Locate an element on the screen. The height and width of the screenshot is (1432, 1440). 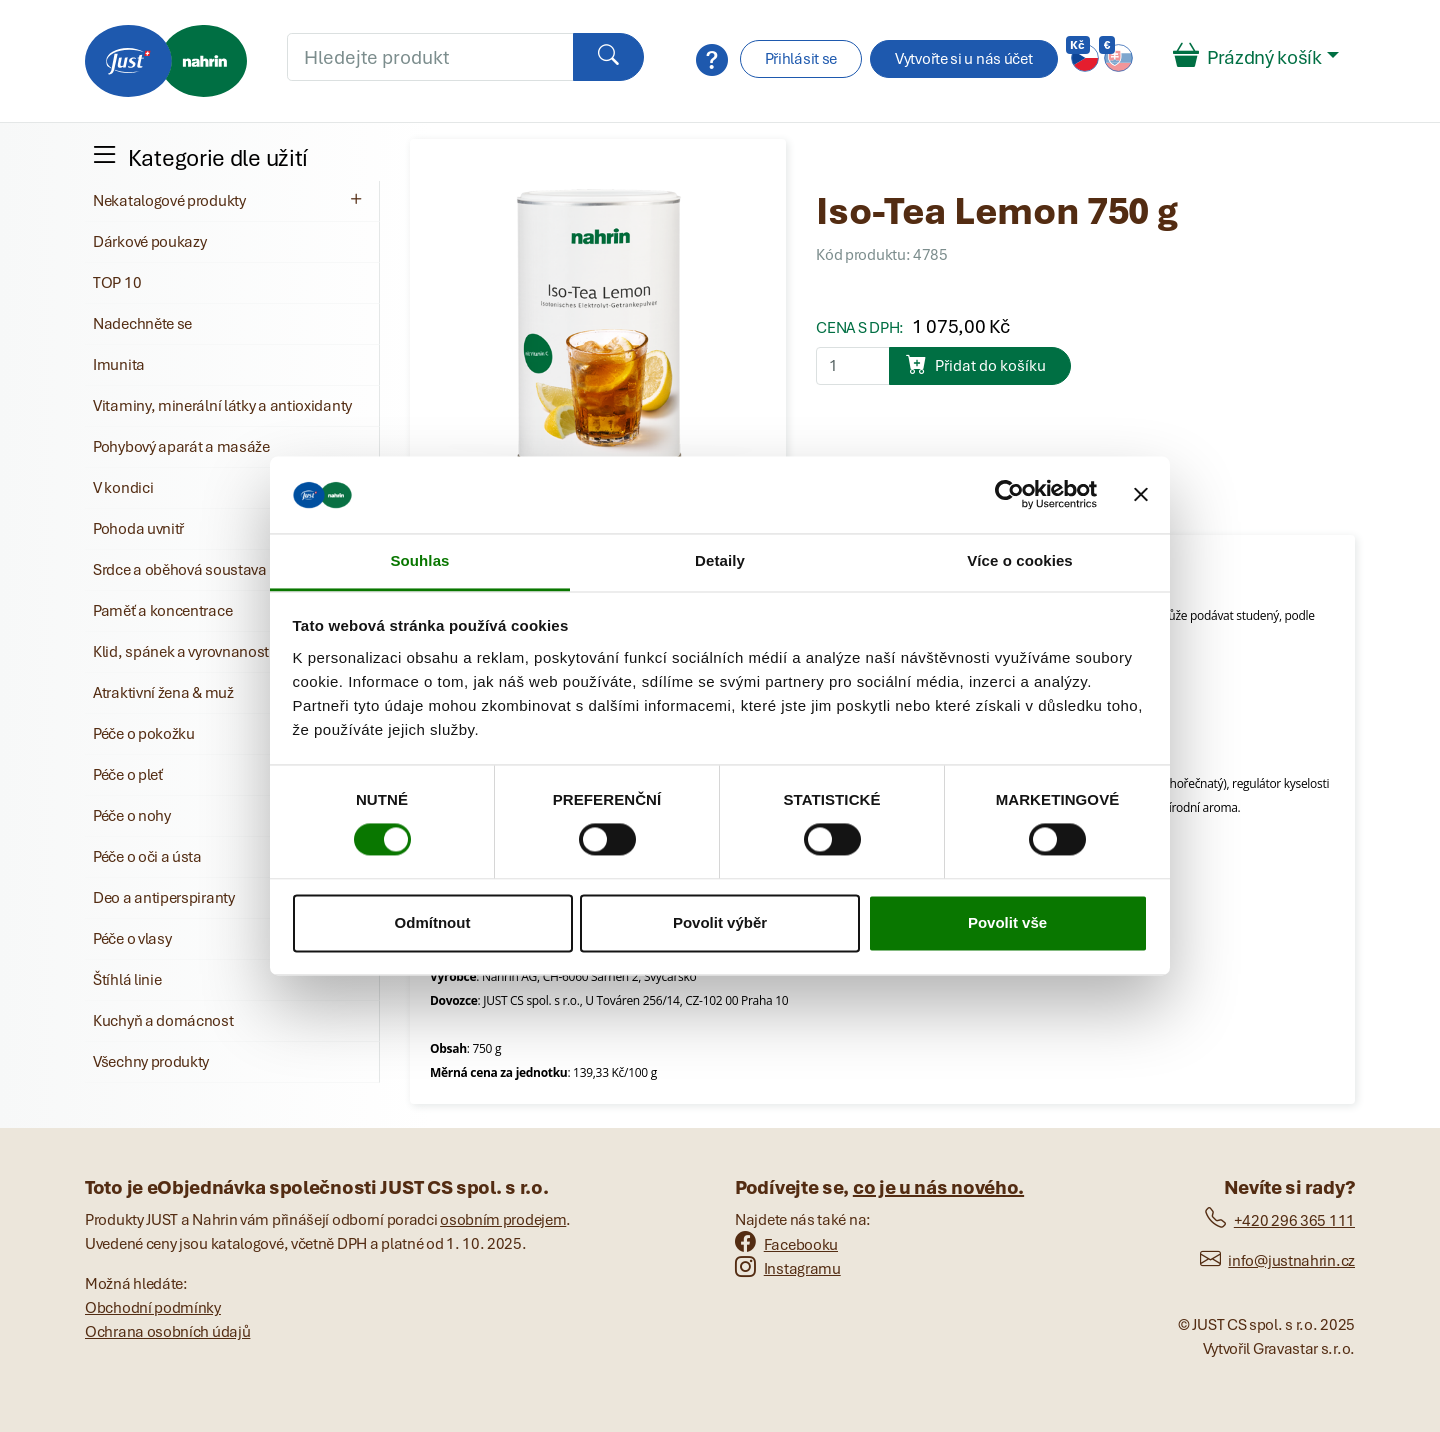
[Zavřít banner] is located at coordinates (1141, 495).